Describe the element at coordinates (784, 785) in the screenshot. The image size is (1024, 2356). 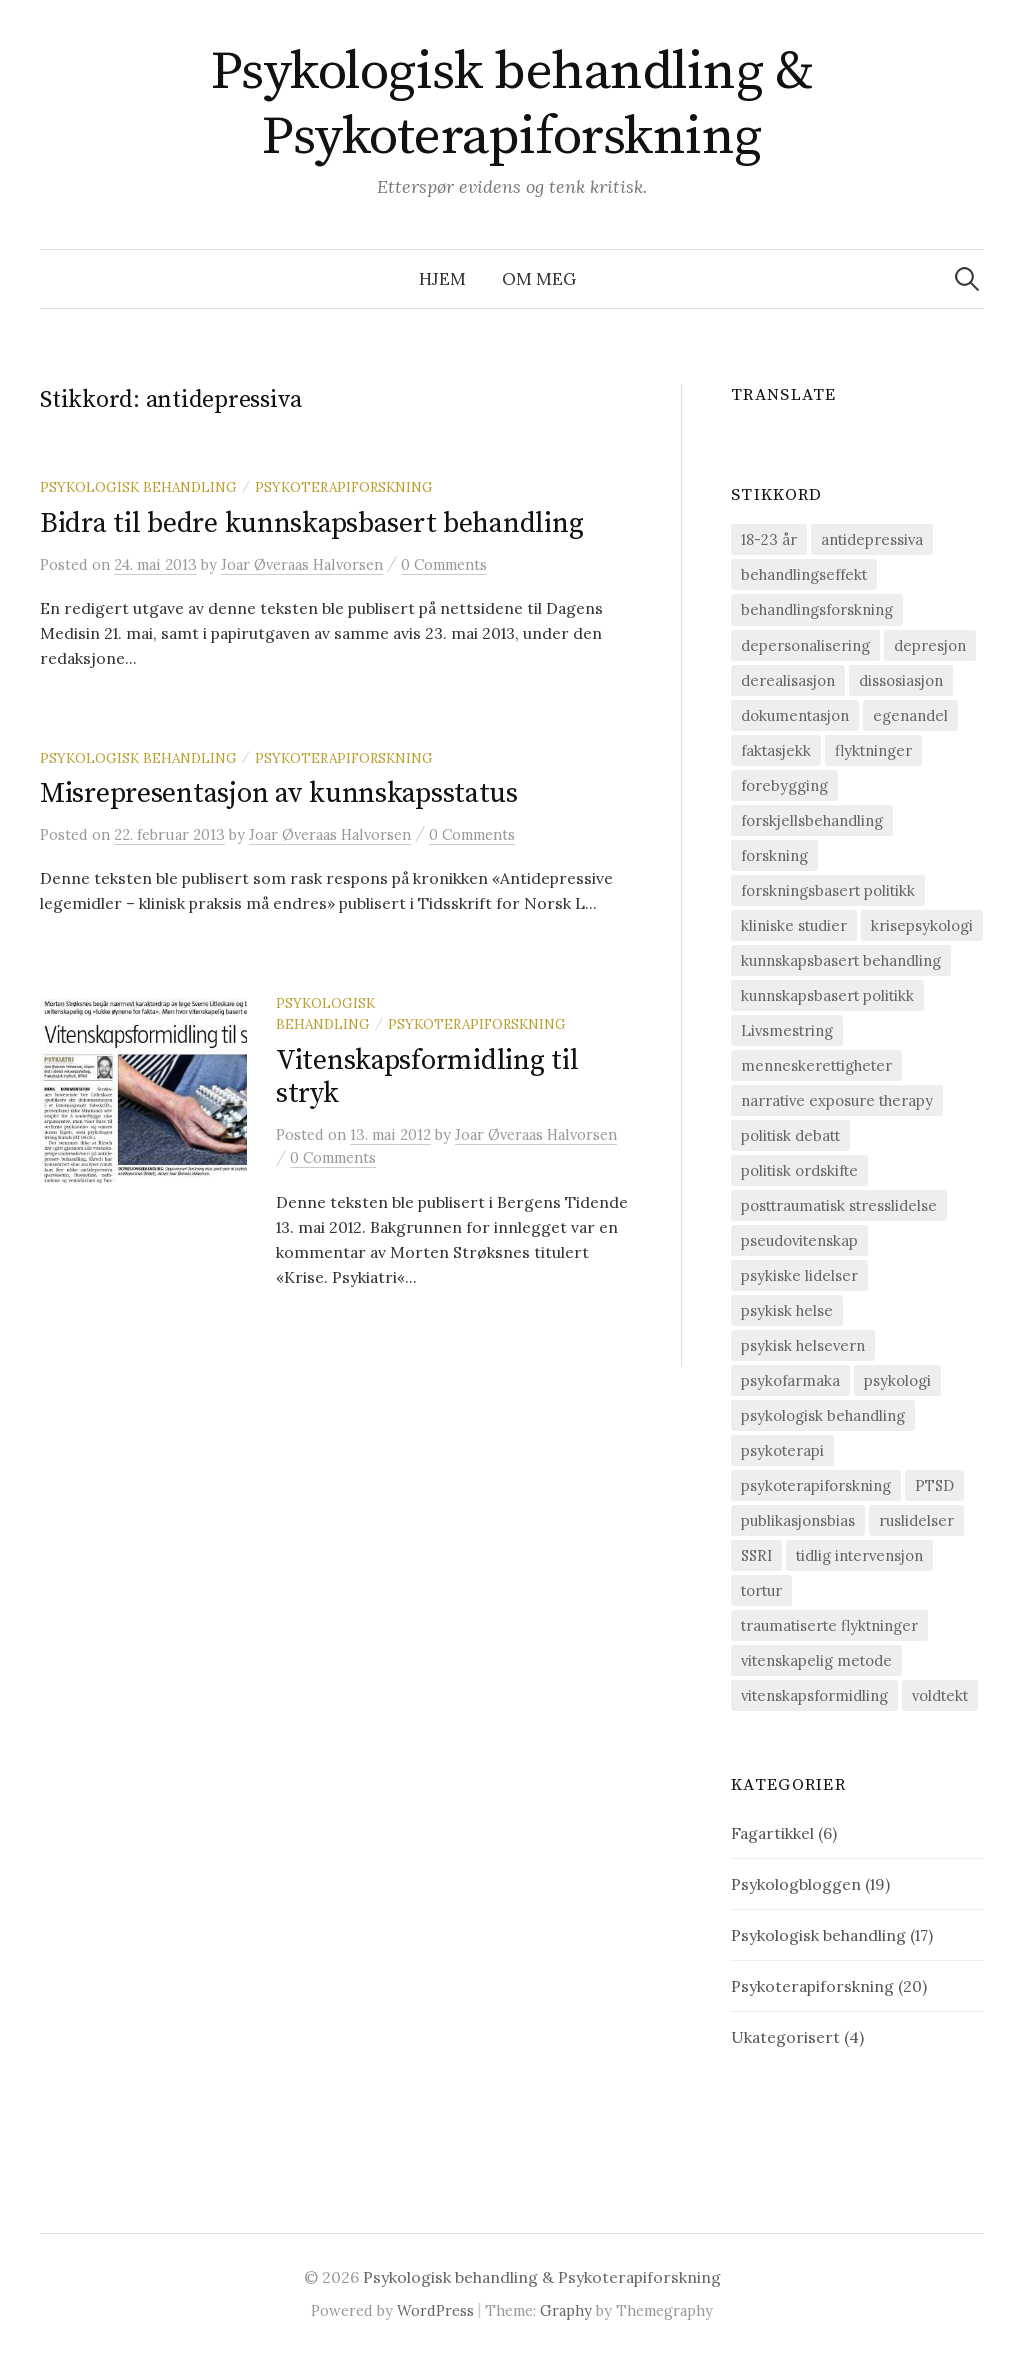
I see `forebygging [forebygging (7 elementer)]` at that location.